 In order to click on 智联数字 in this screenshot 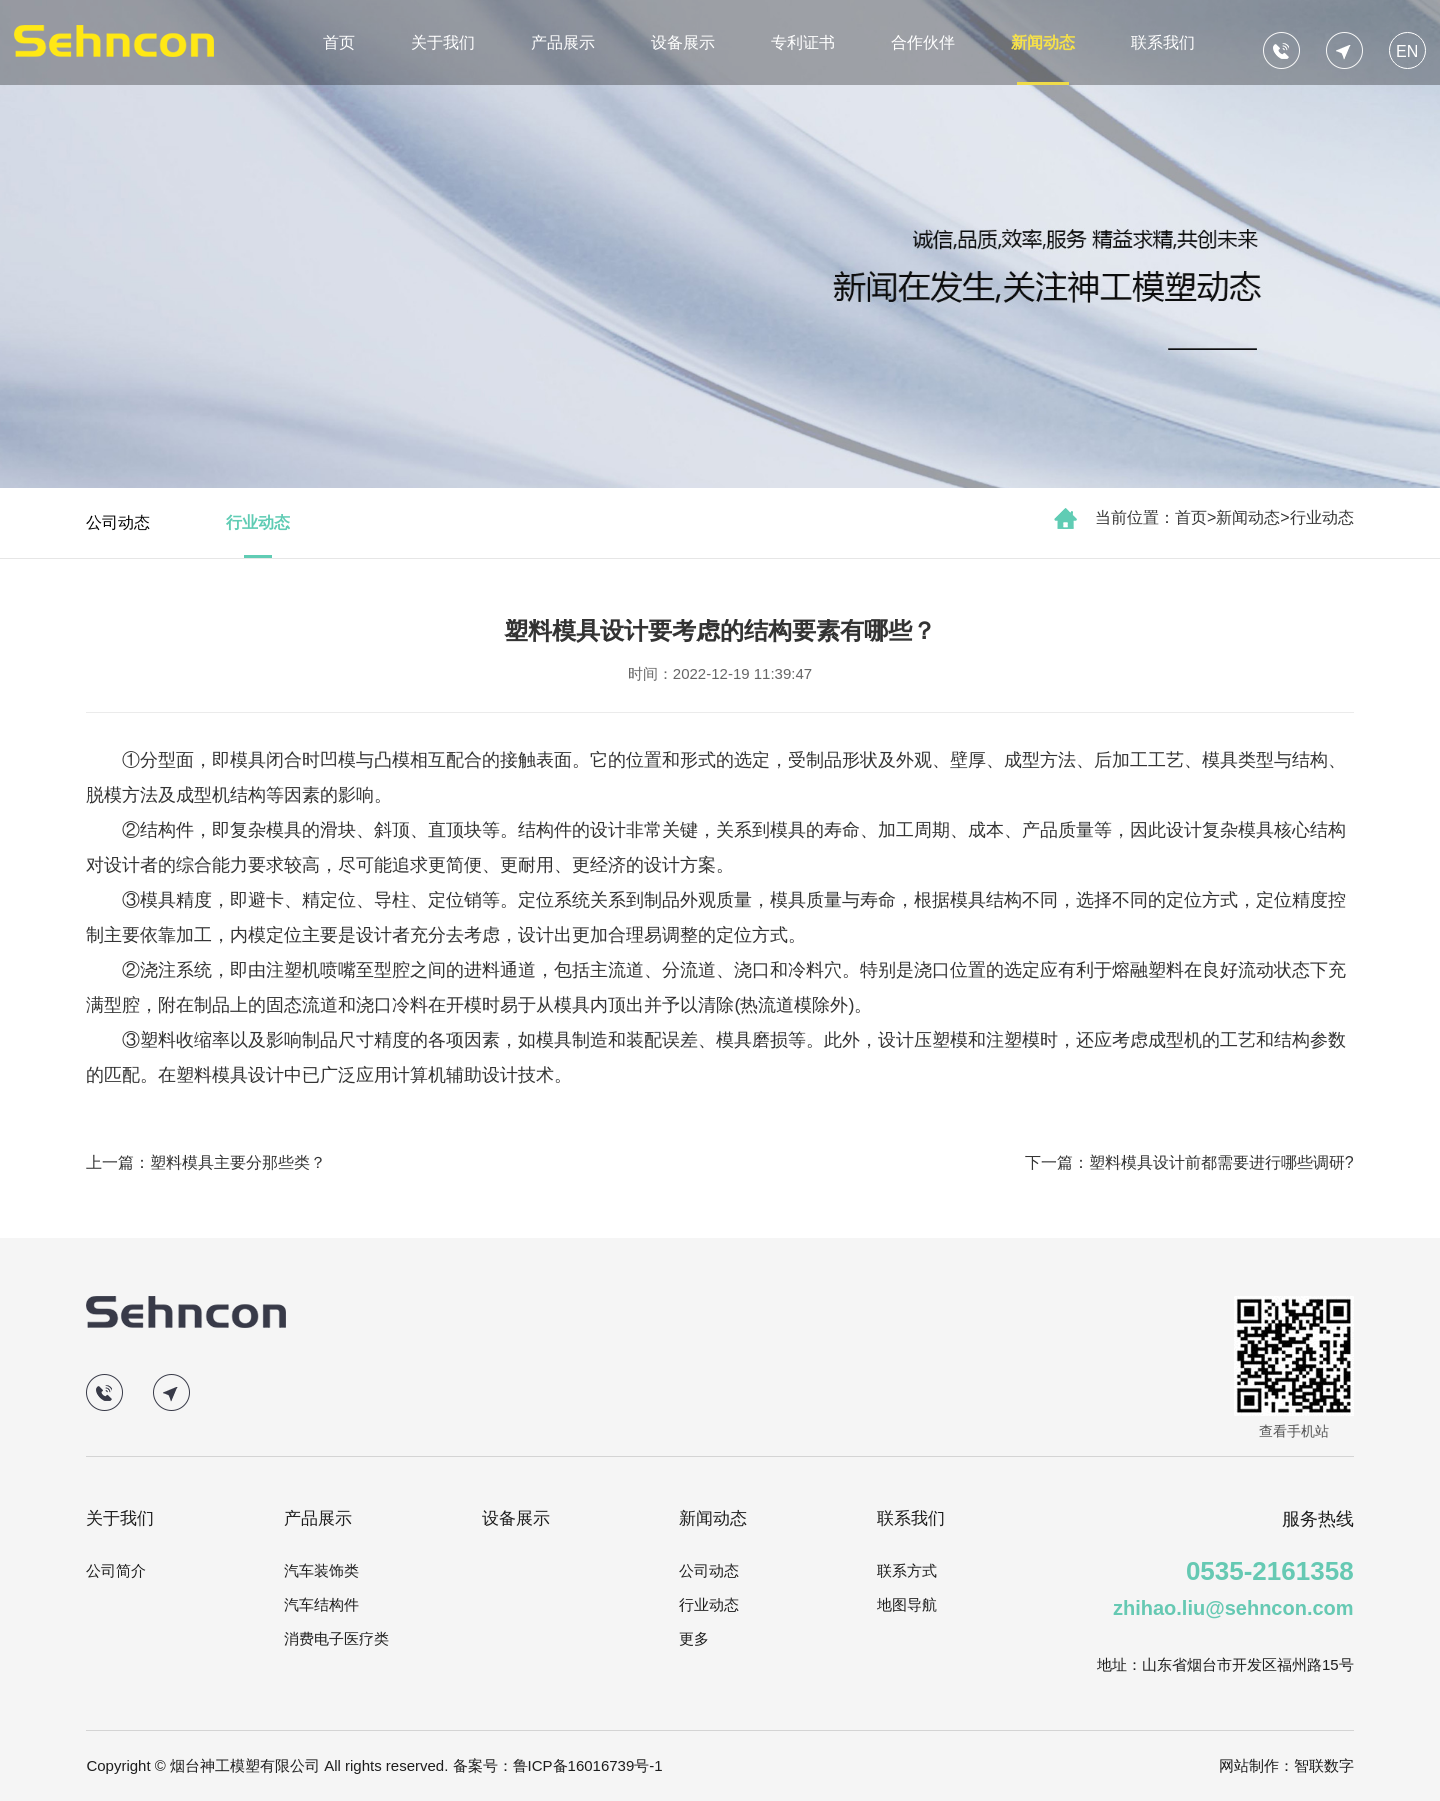, I will do `click(1324, 1765)`.